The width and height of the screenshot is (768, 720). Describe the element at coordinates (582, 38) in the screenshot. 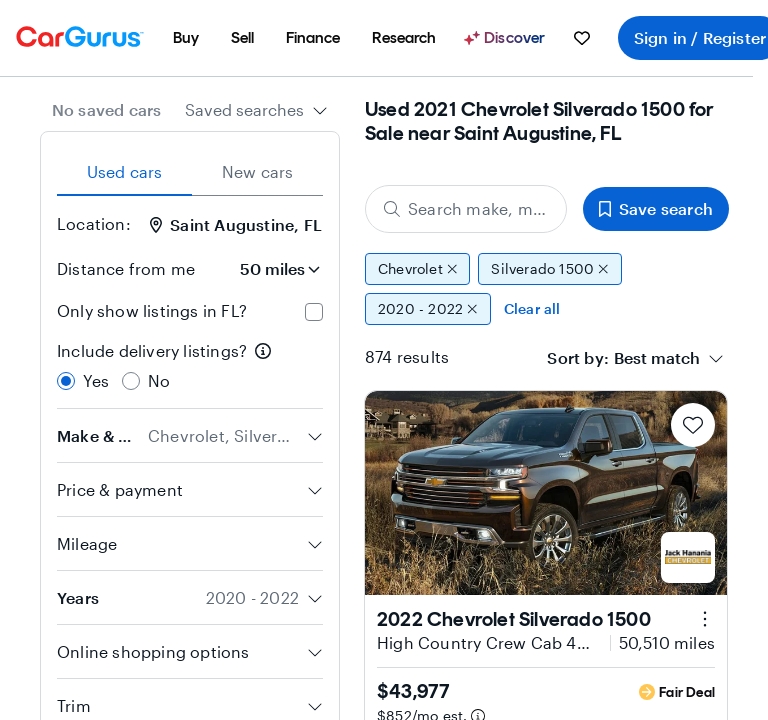

I see `[Saved cars & searches]` at that location.